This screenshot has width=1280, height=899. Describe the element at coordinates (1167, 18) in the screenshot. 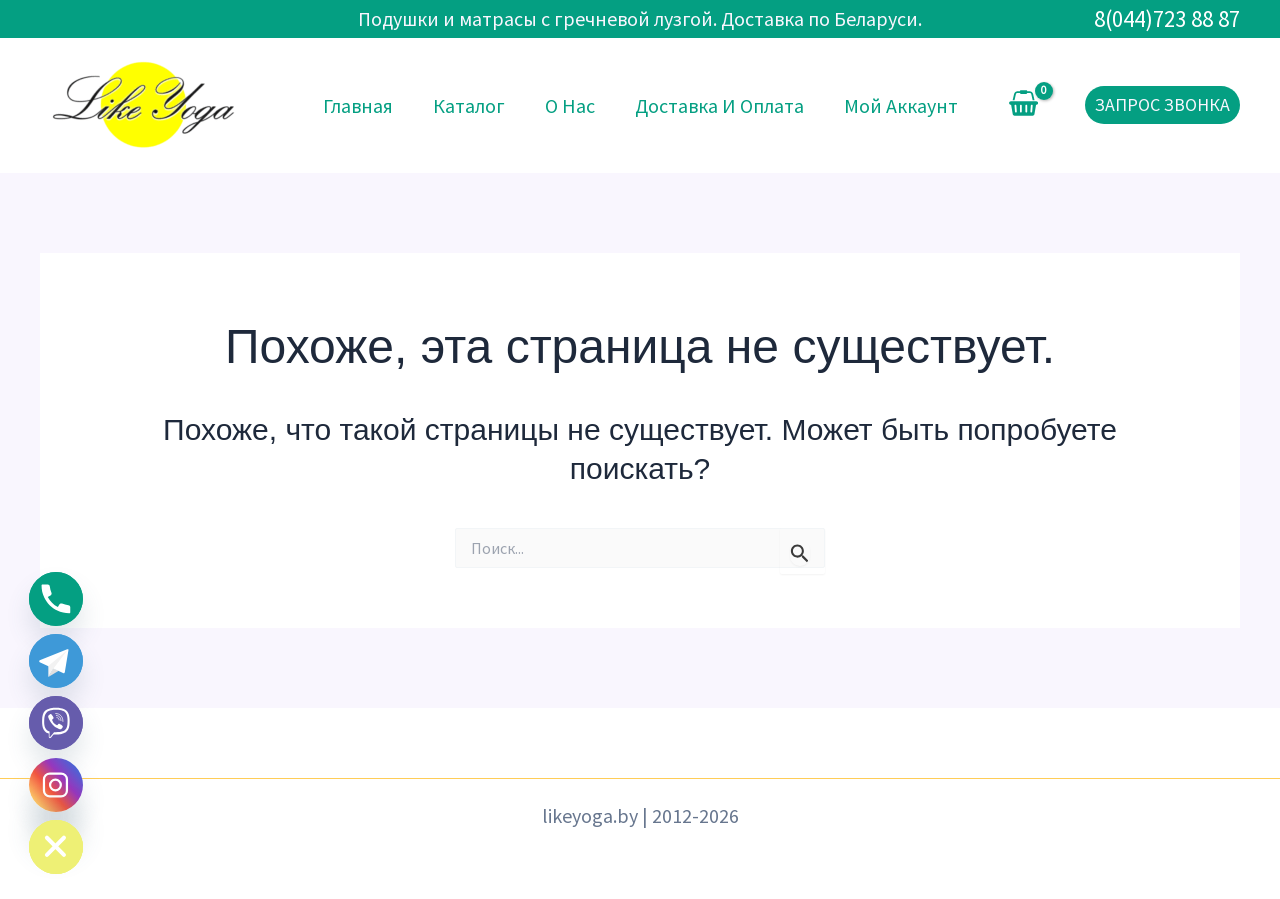

I see `8(044)723 88 87` at that location.